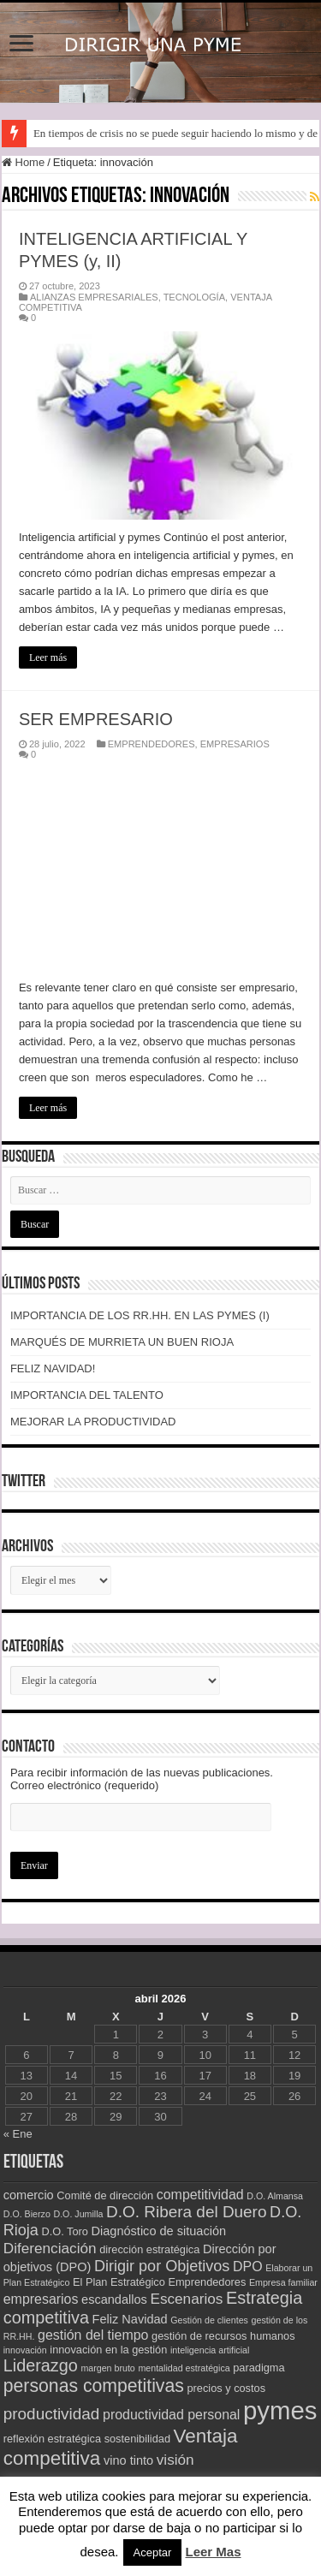 This screenshot has height=2576, width=321. Describe the element at coordinates (52, 2438) in the screenshot. I see `reflexión estratégica [reflexión estratégica (3 elementos)]` at that location.